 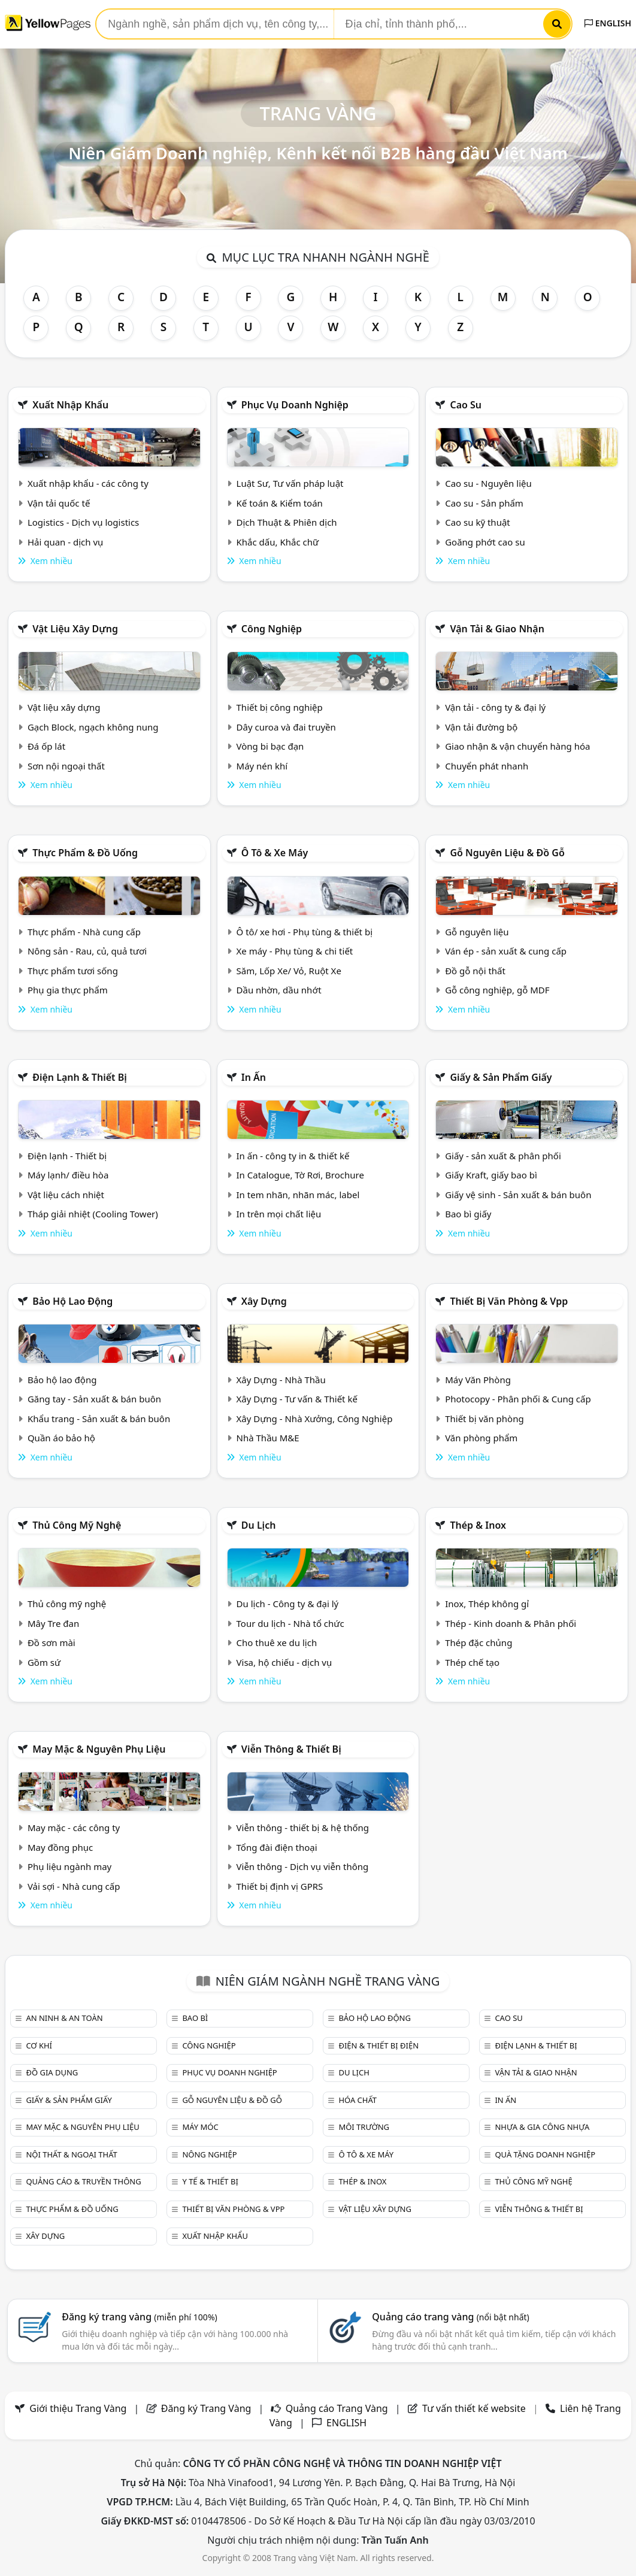 I want to click on Vòng bi bạc đạn, so click(x=270, y=746).